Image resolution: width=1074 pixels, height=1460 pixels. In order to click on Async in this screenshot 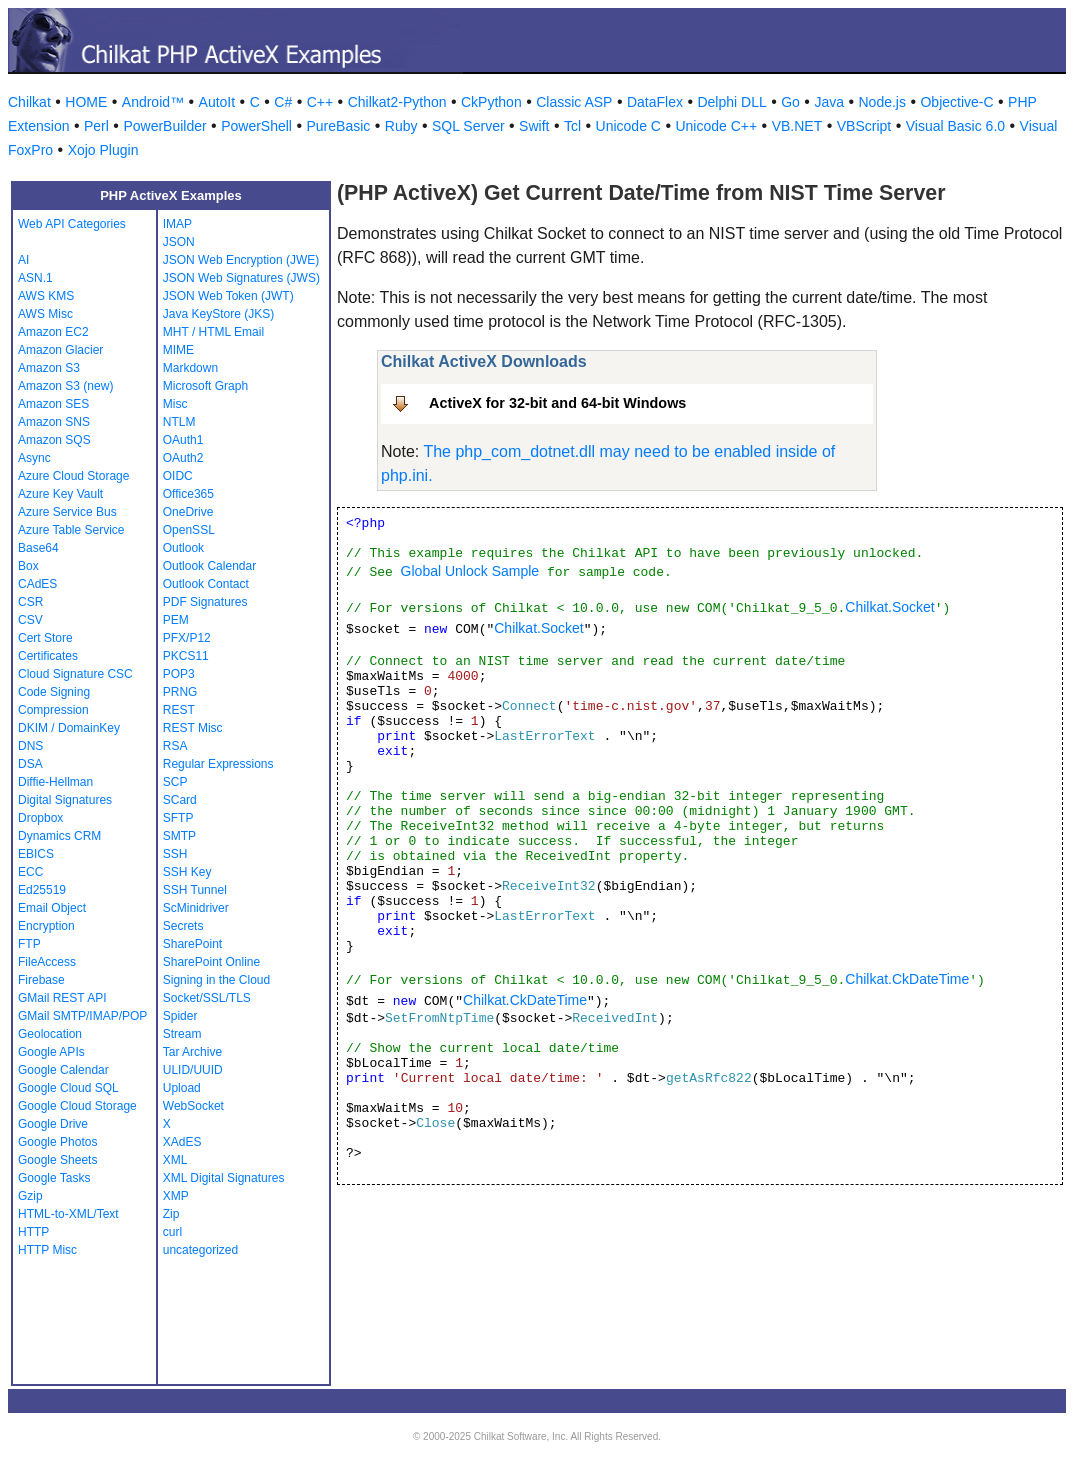, I will do `click(34, 458)`.